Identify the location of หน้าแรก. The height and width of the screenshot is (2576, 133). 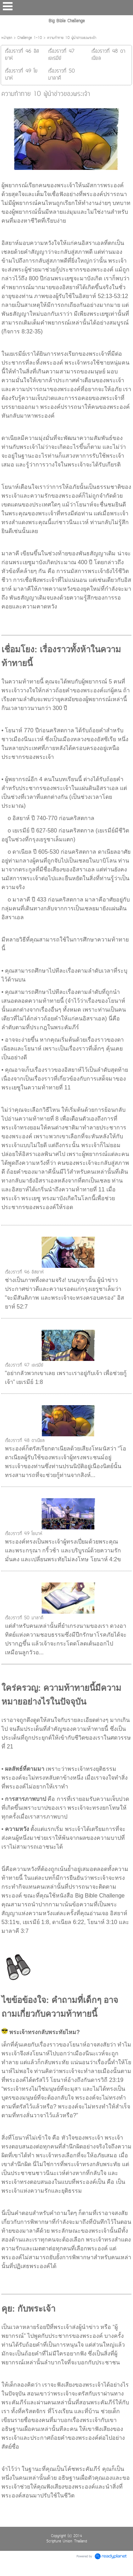
(6, 38).